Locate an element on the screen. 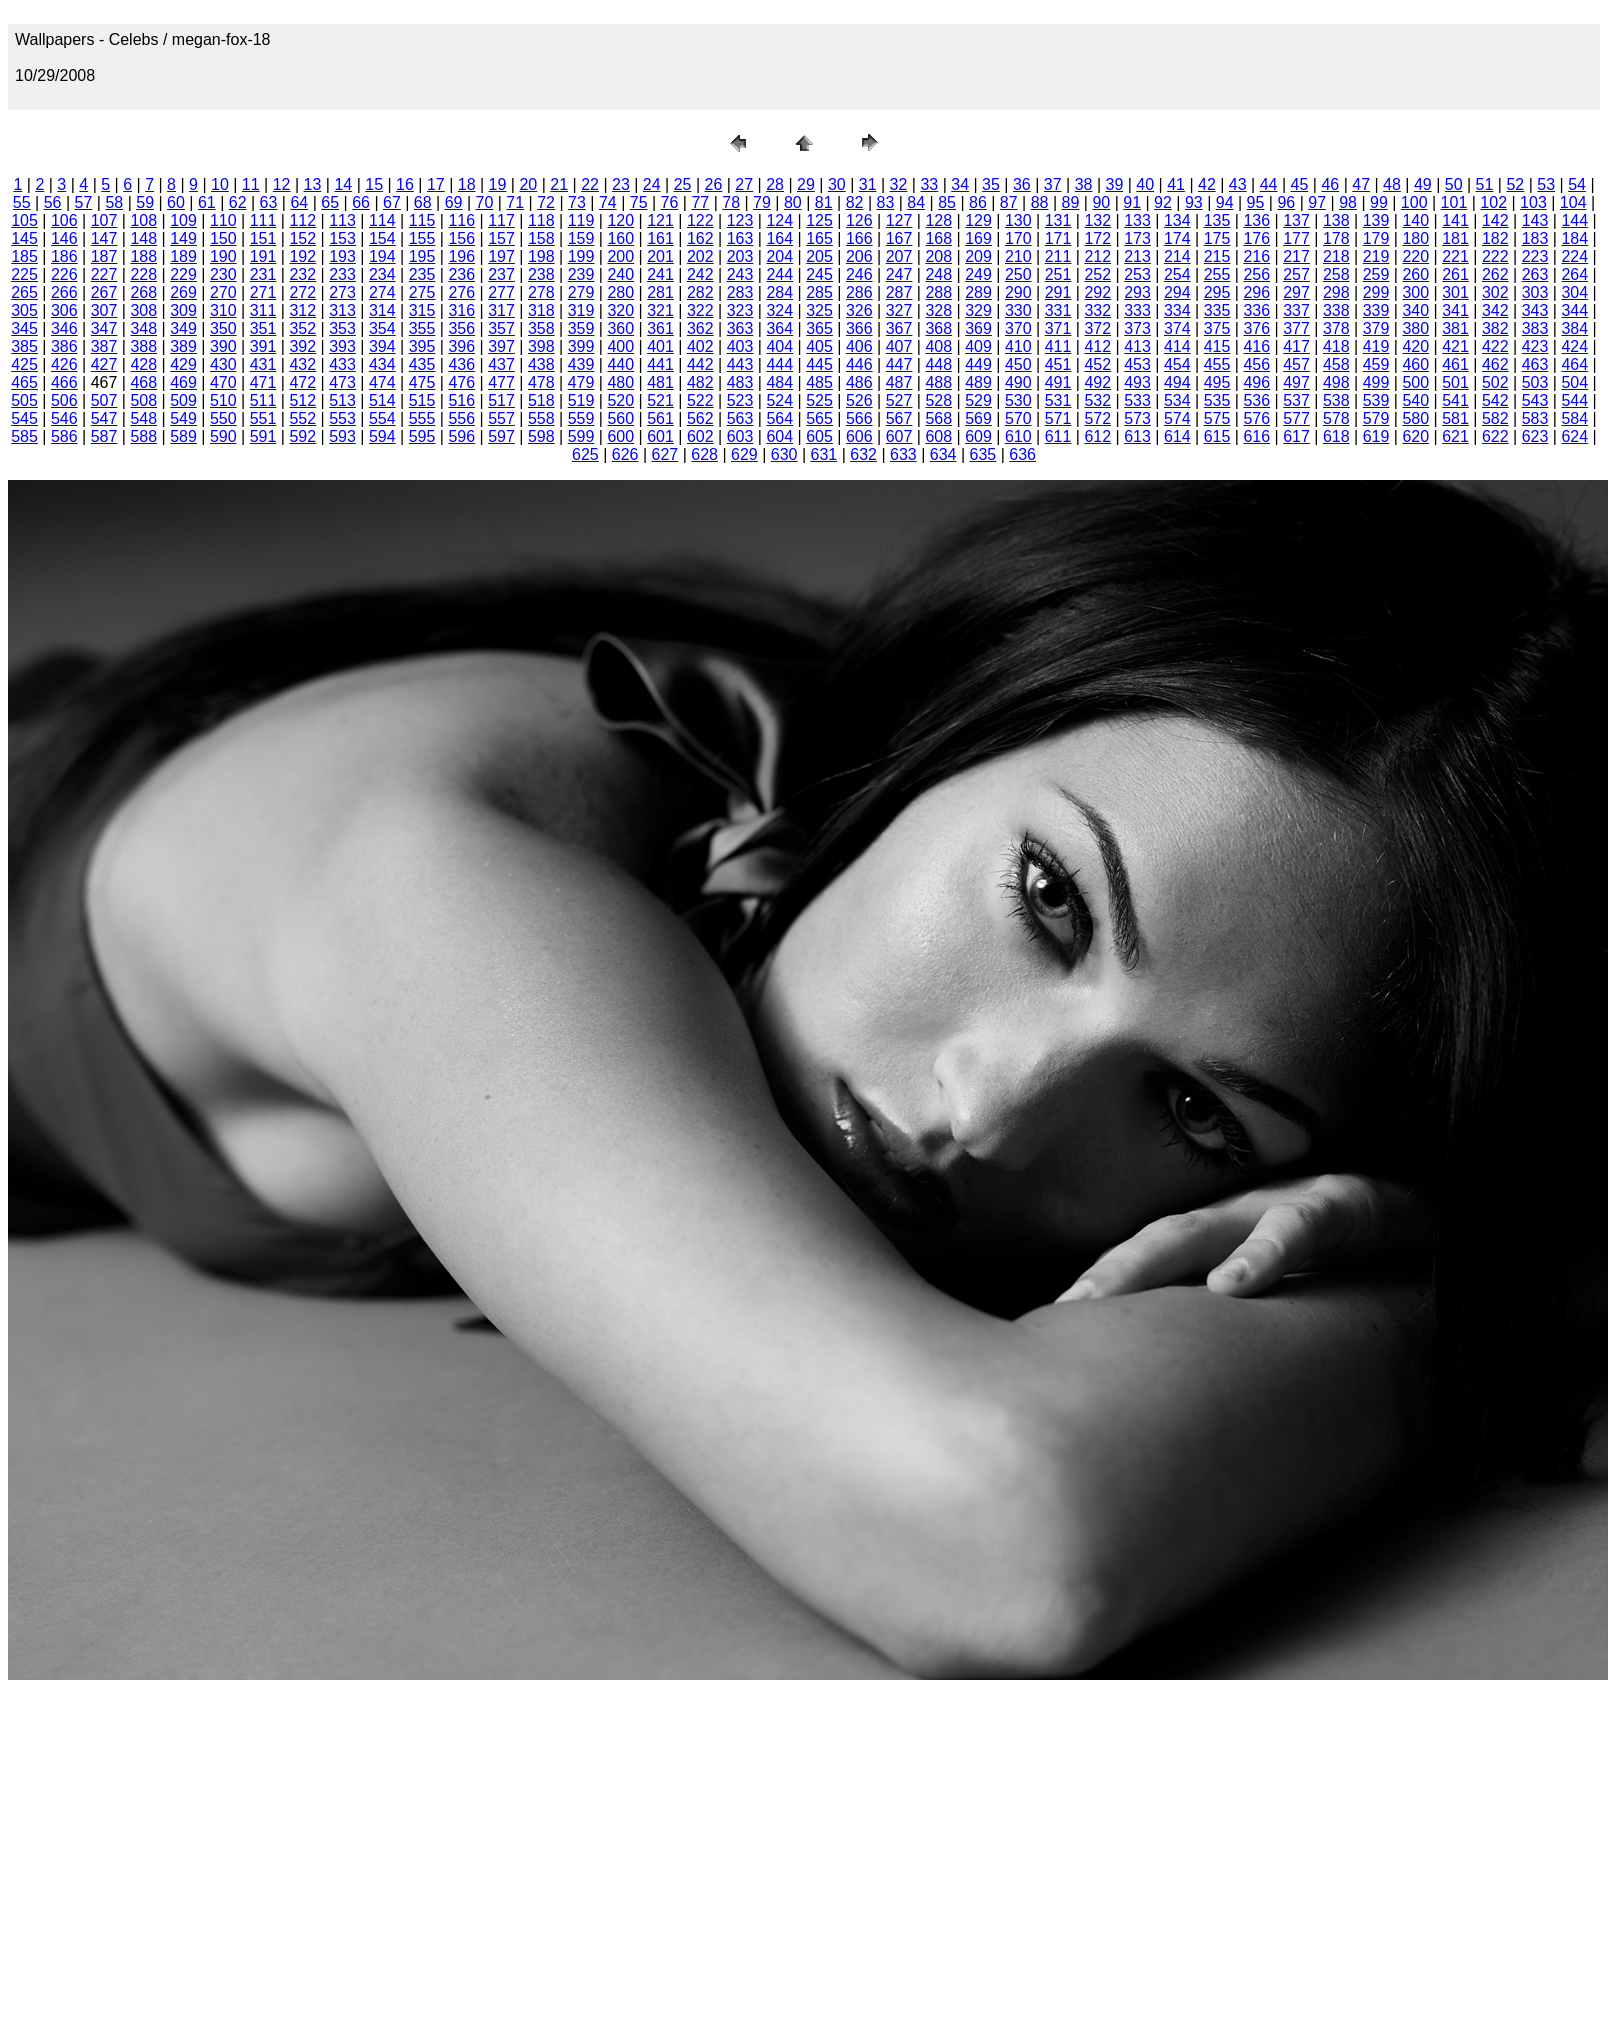  210 is located at coordinates (1018, 256).